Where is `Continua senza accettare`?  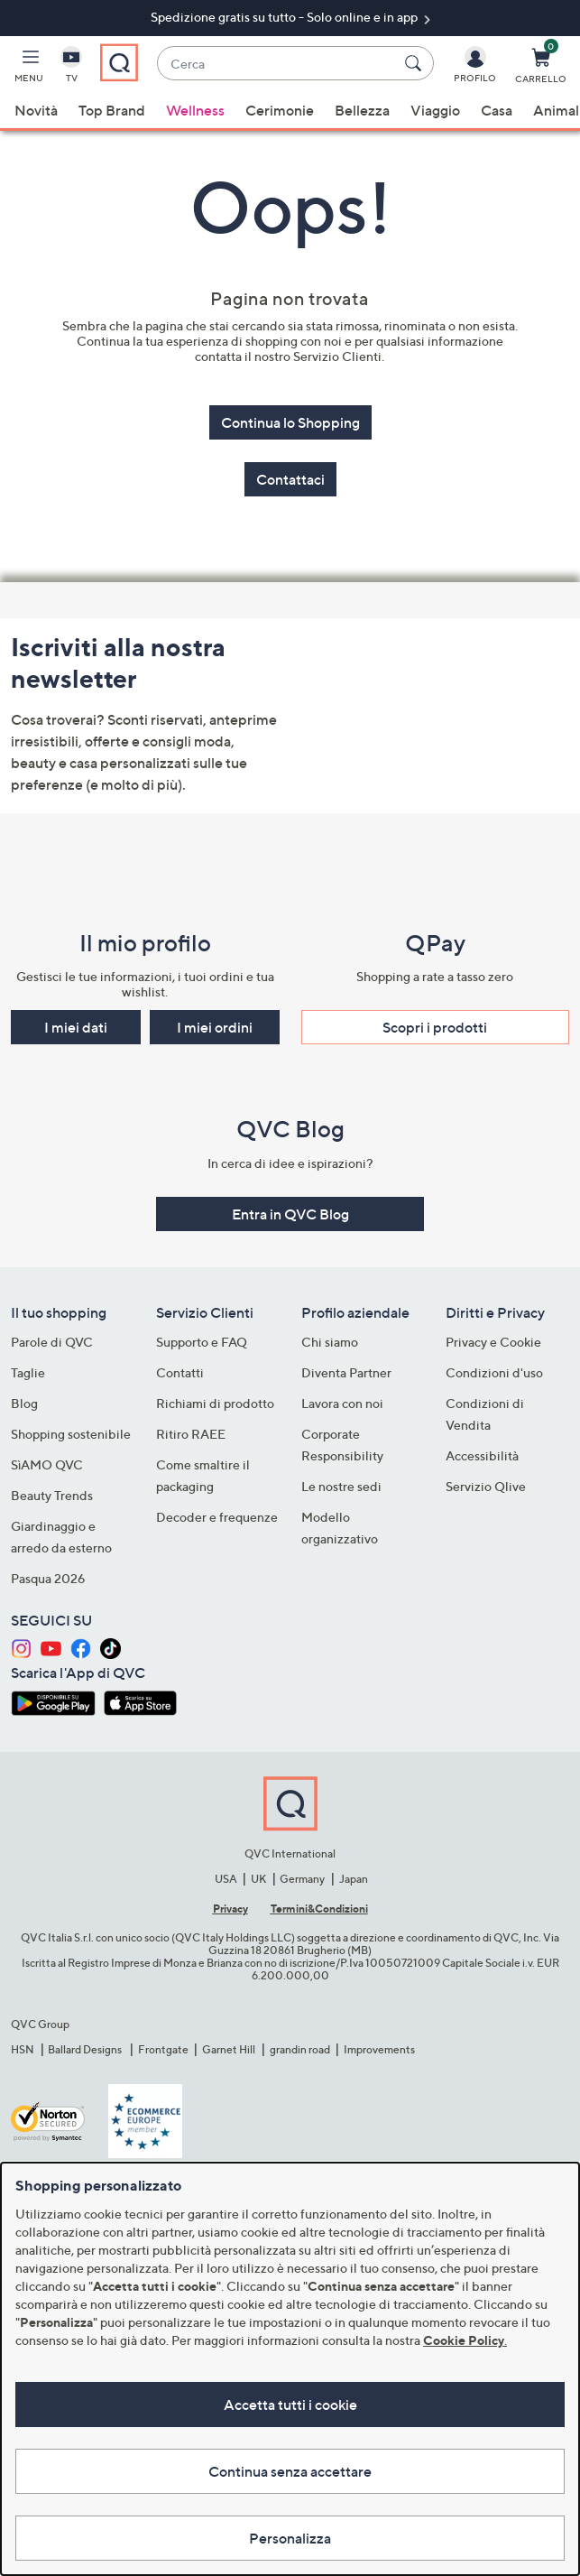 Continua senza accettare is located at coordinates (290, 2471).